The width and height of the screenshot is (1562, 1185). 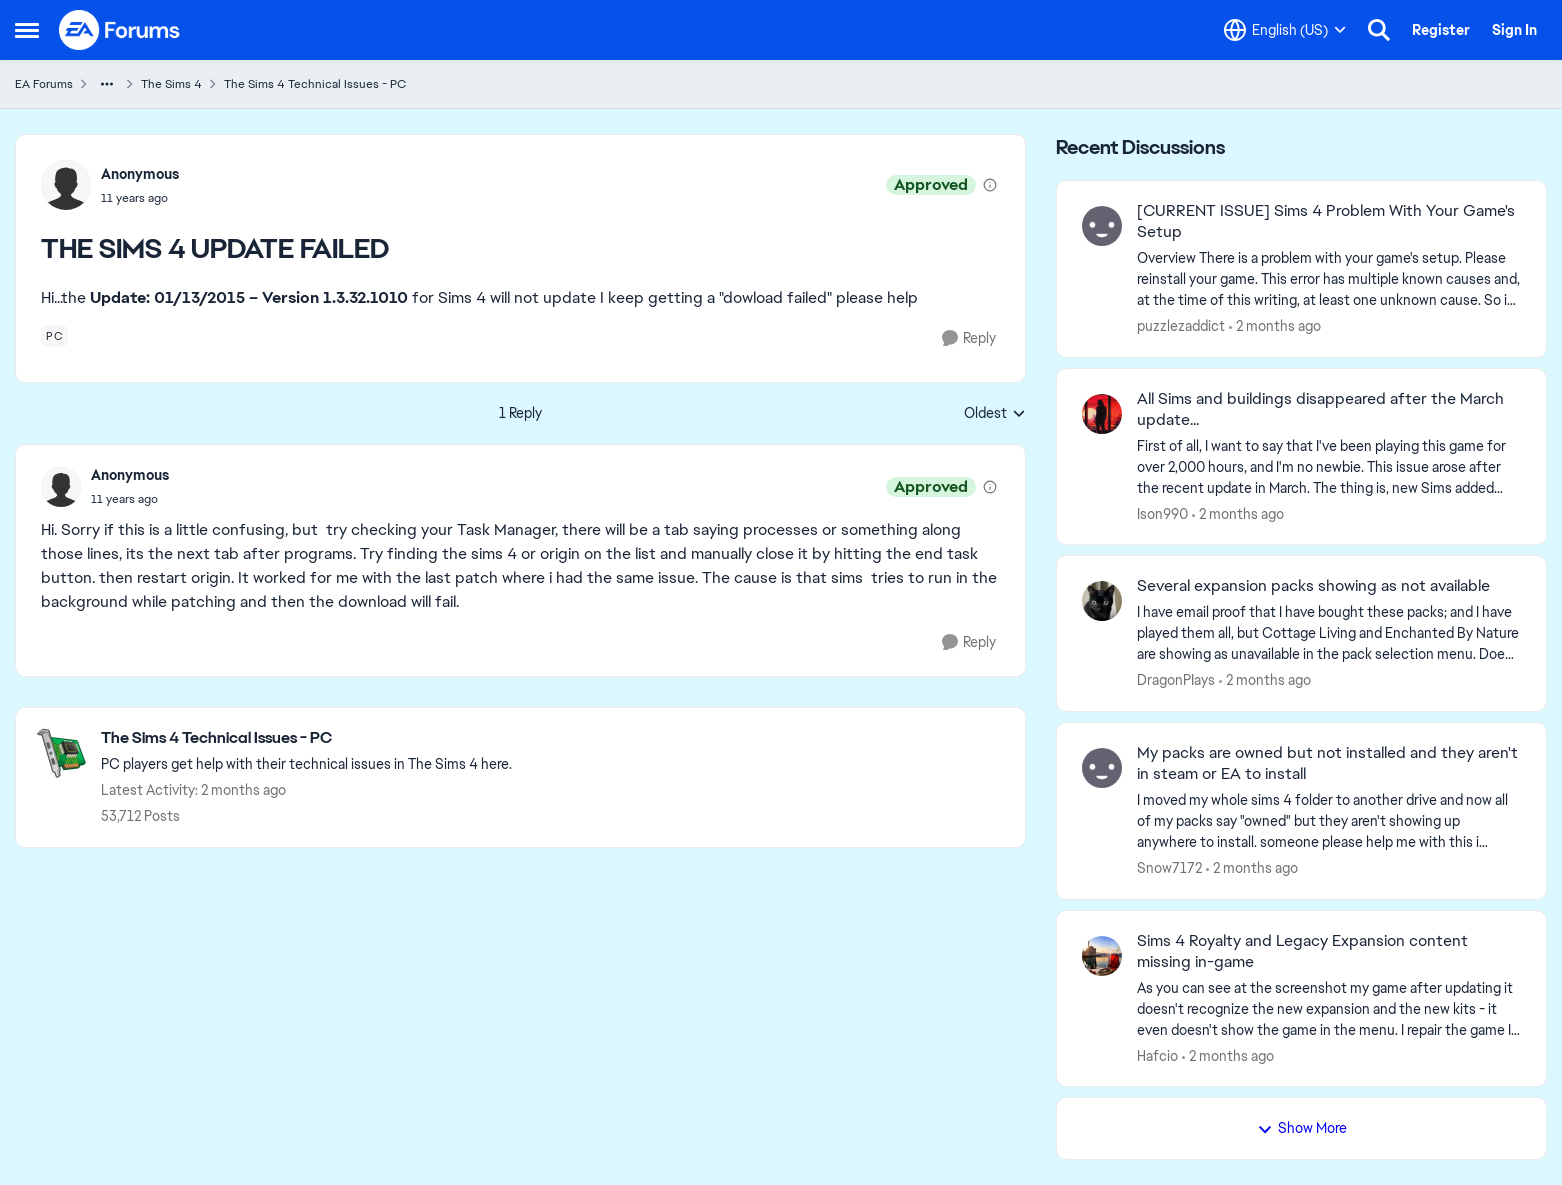 I want to click on [2 months ago], so click(x=1275, y=326).